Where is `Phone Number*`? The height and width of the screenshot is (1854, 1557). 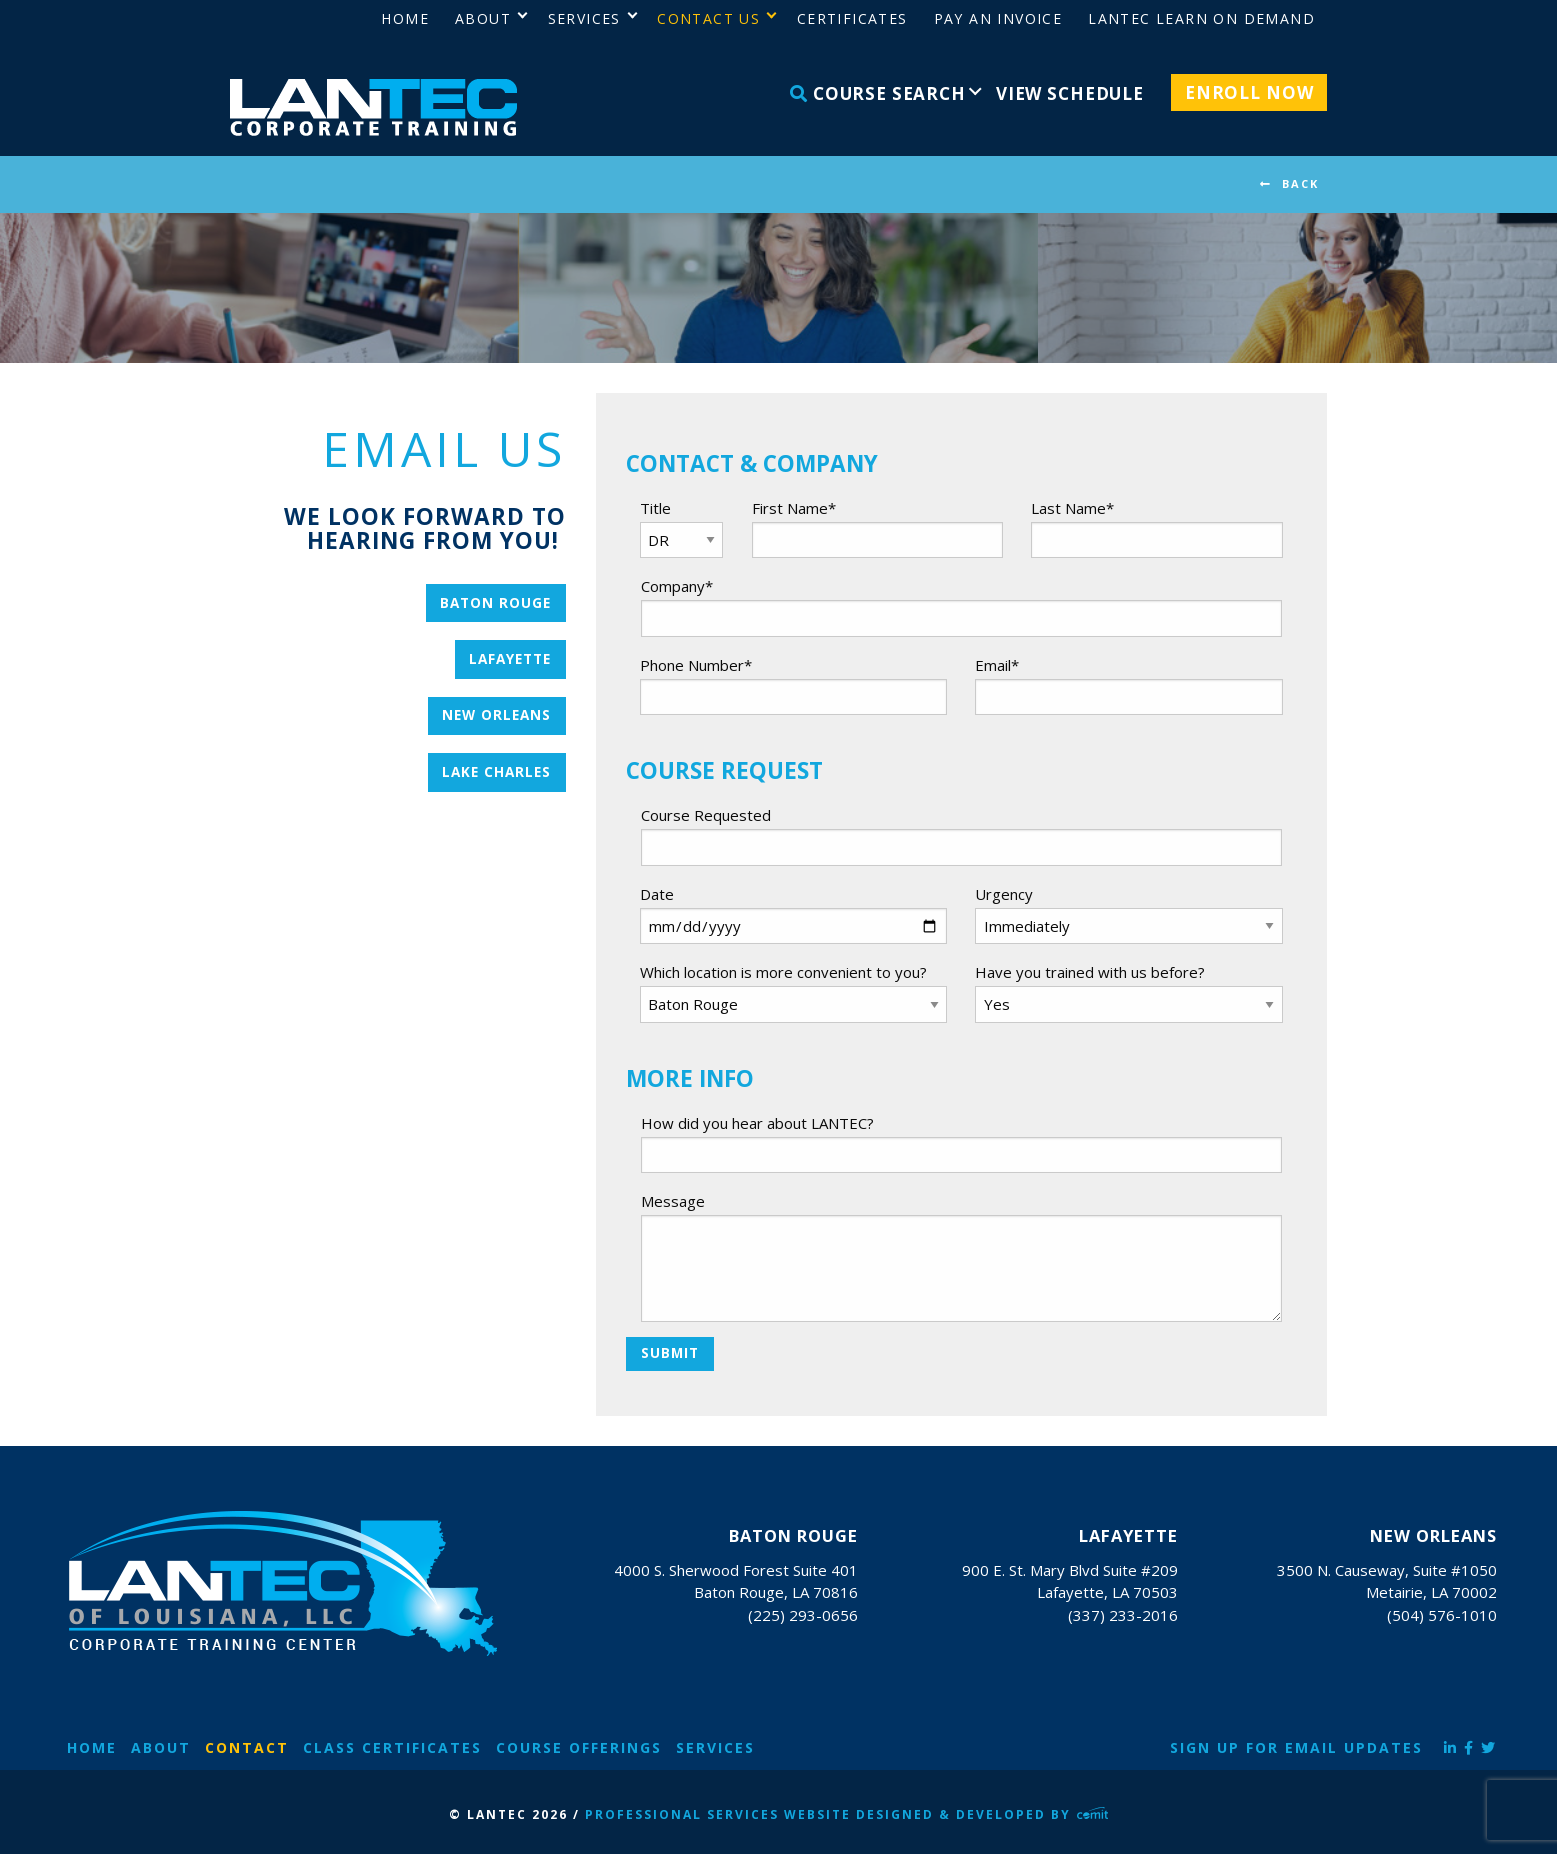 Phone Number* is located at coordinates (696, 665).